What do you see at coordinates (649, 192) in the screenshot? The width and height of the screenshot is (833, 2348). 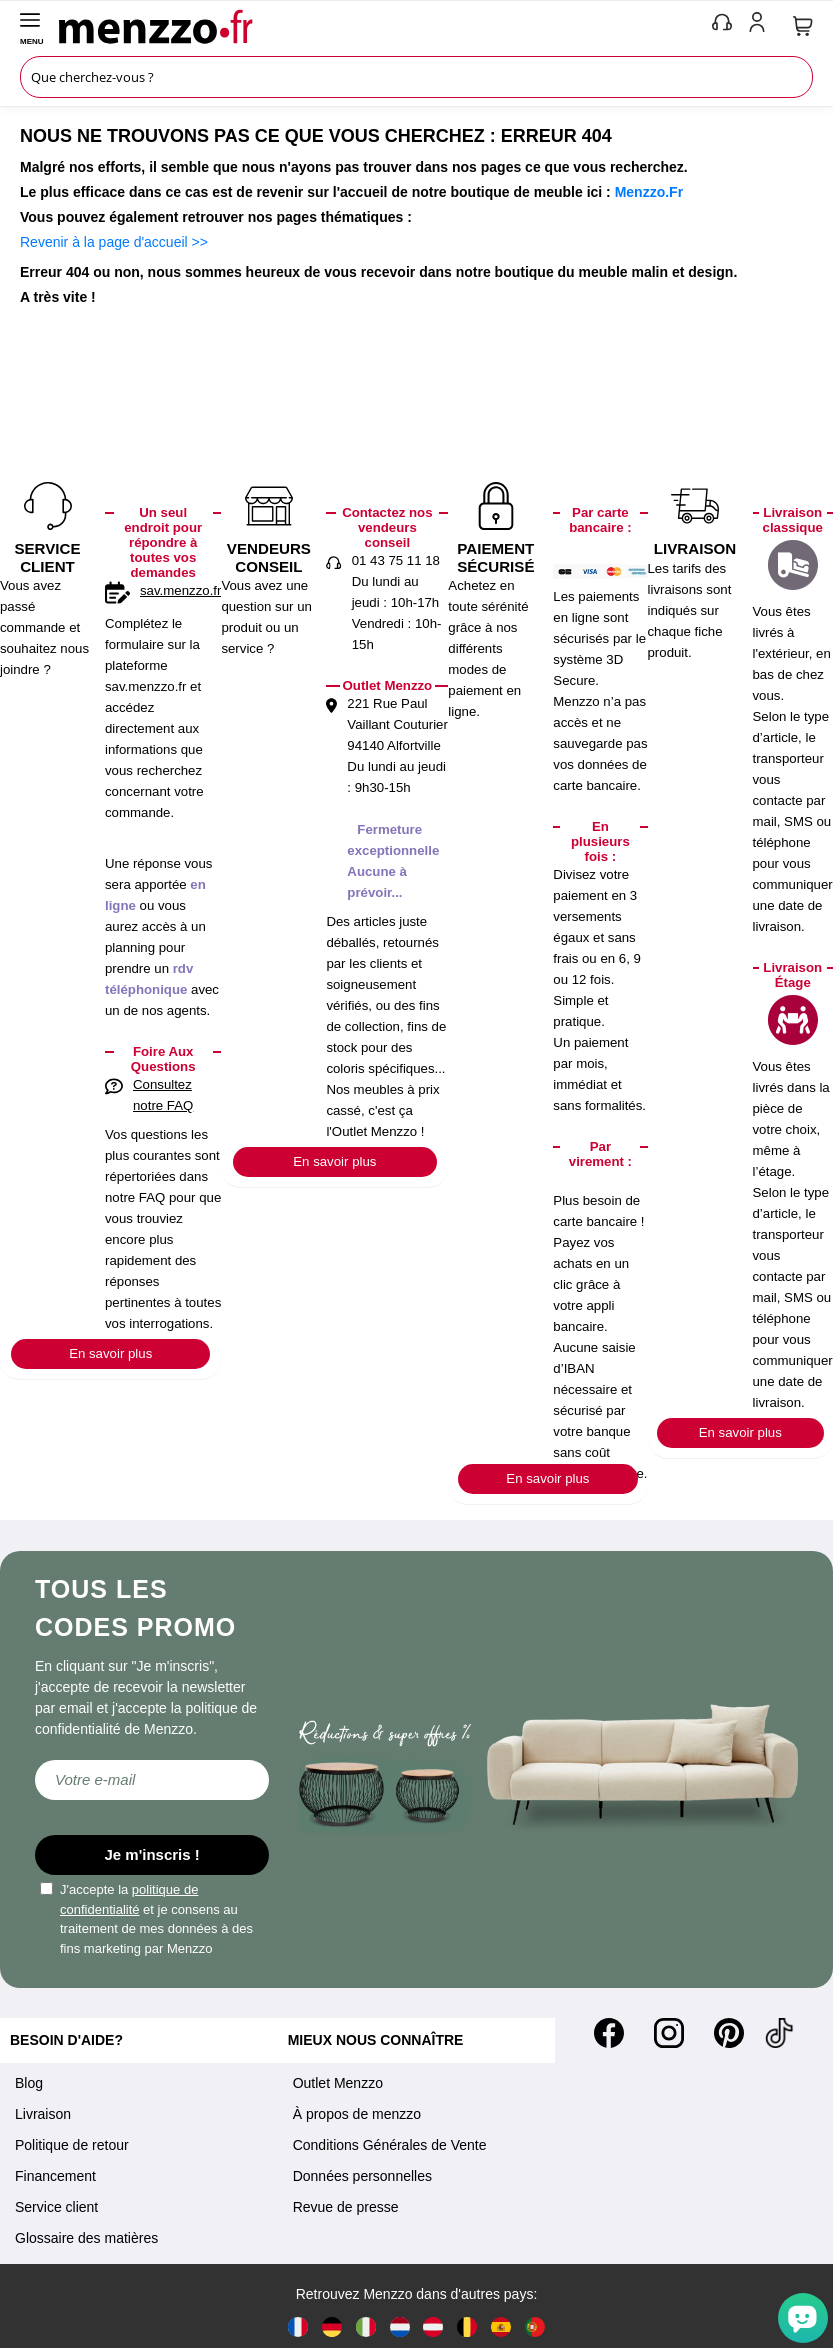 I see `Menzzo.Fr` at bounding box center [649, 192].